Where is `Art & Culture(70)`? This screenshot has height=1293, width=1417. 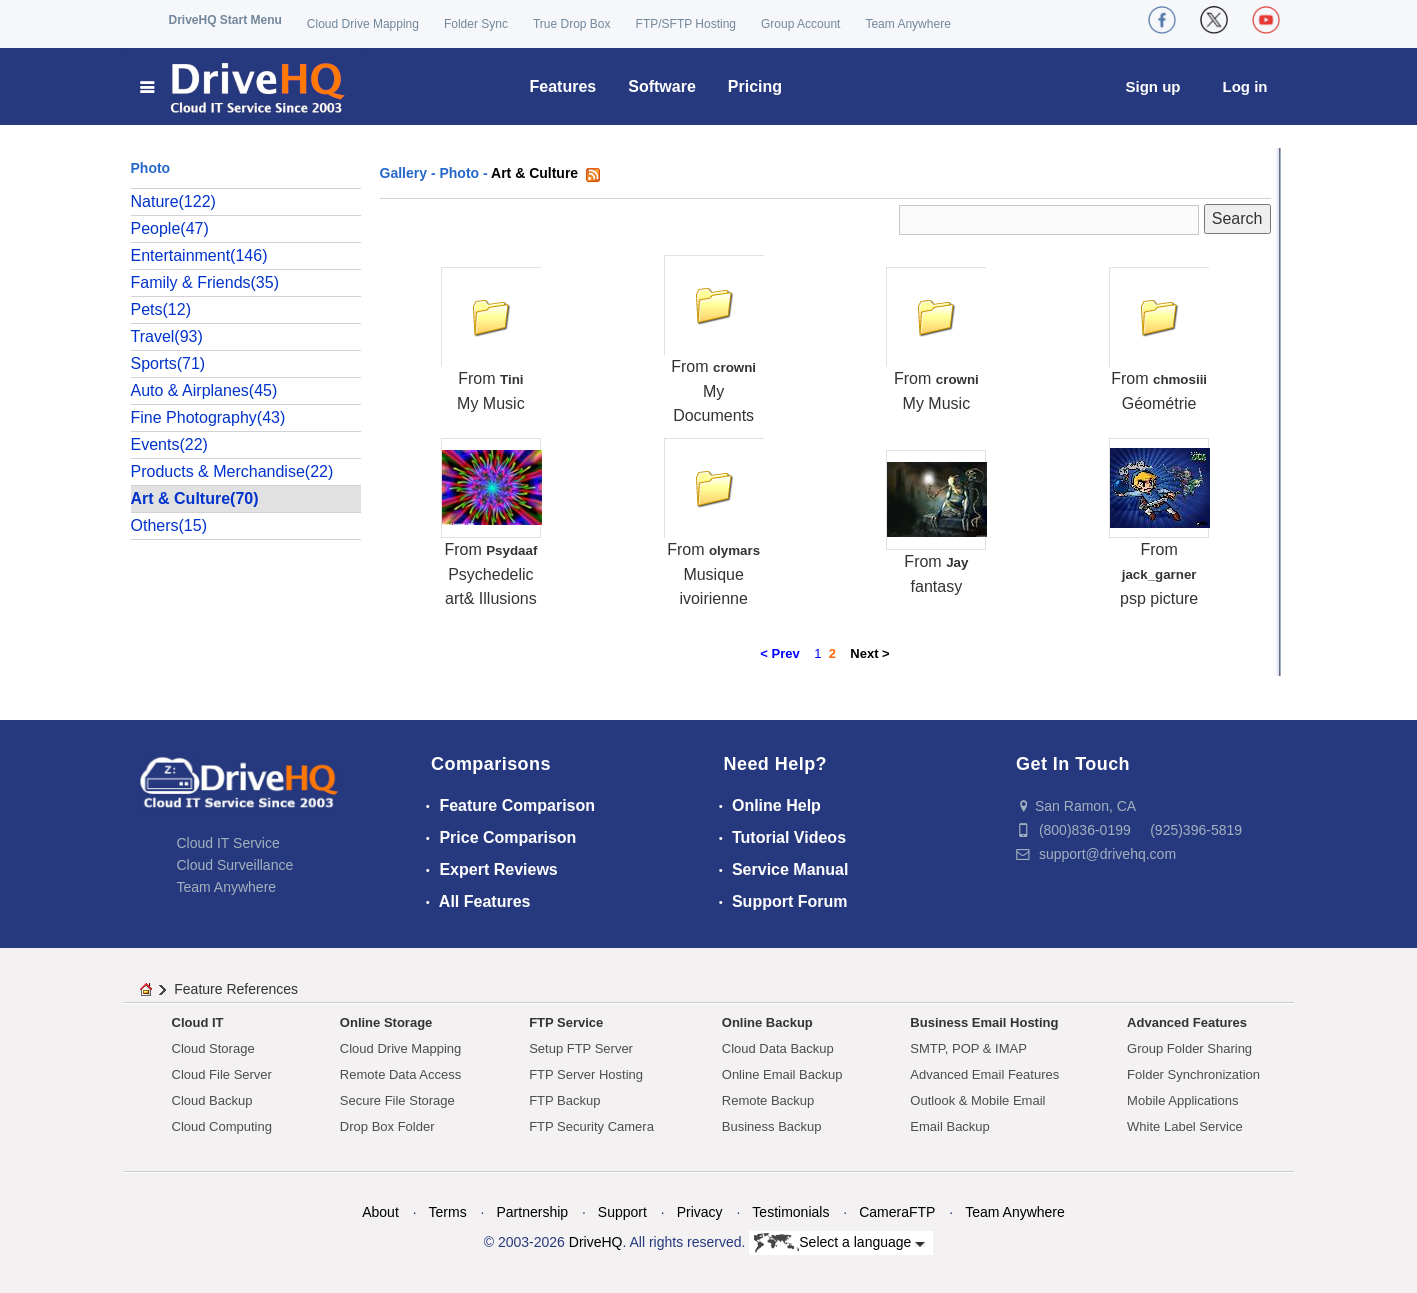 Art & Culture(70) is located at coordinates (195, 498).